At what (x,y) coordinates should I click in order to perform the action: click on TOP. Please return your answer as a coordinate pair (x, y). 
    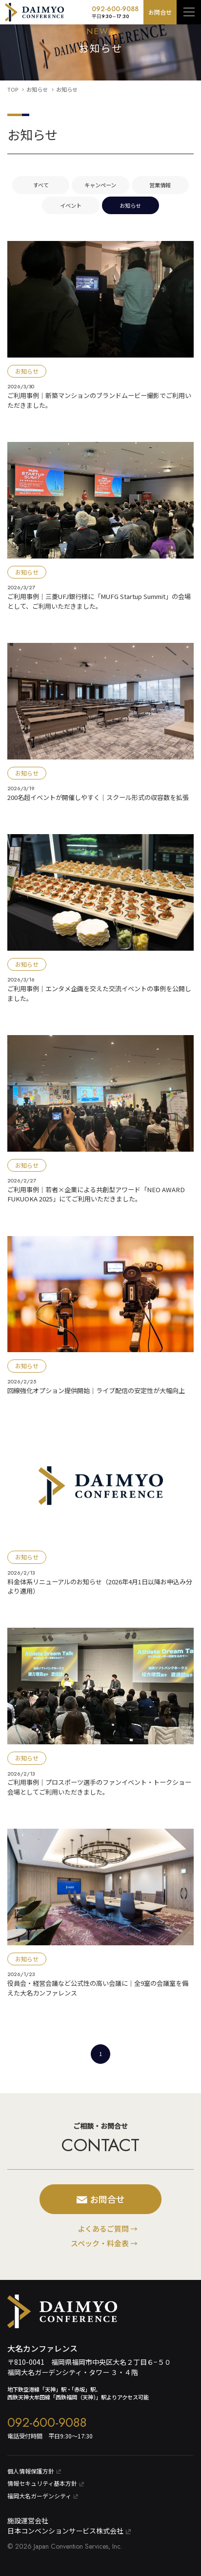
    Looking at the image, I should click on (12, 89).